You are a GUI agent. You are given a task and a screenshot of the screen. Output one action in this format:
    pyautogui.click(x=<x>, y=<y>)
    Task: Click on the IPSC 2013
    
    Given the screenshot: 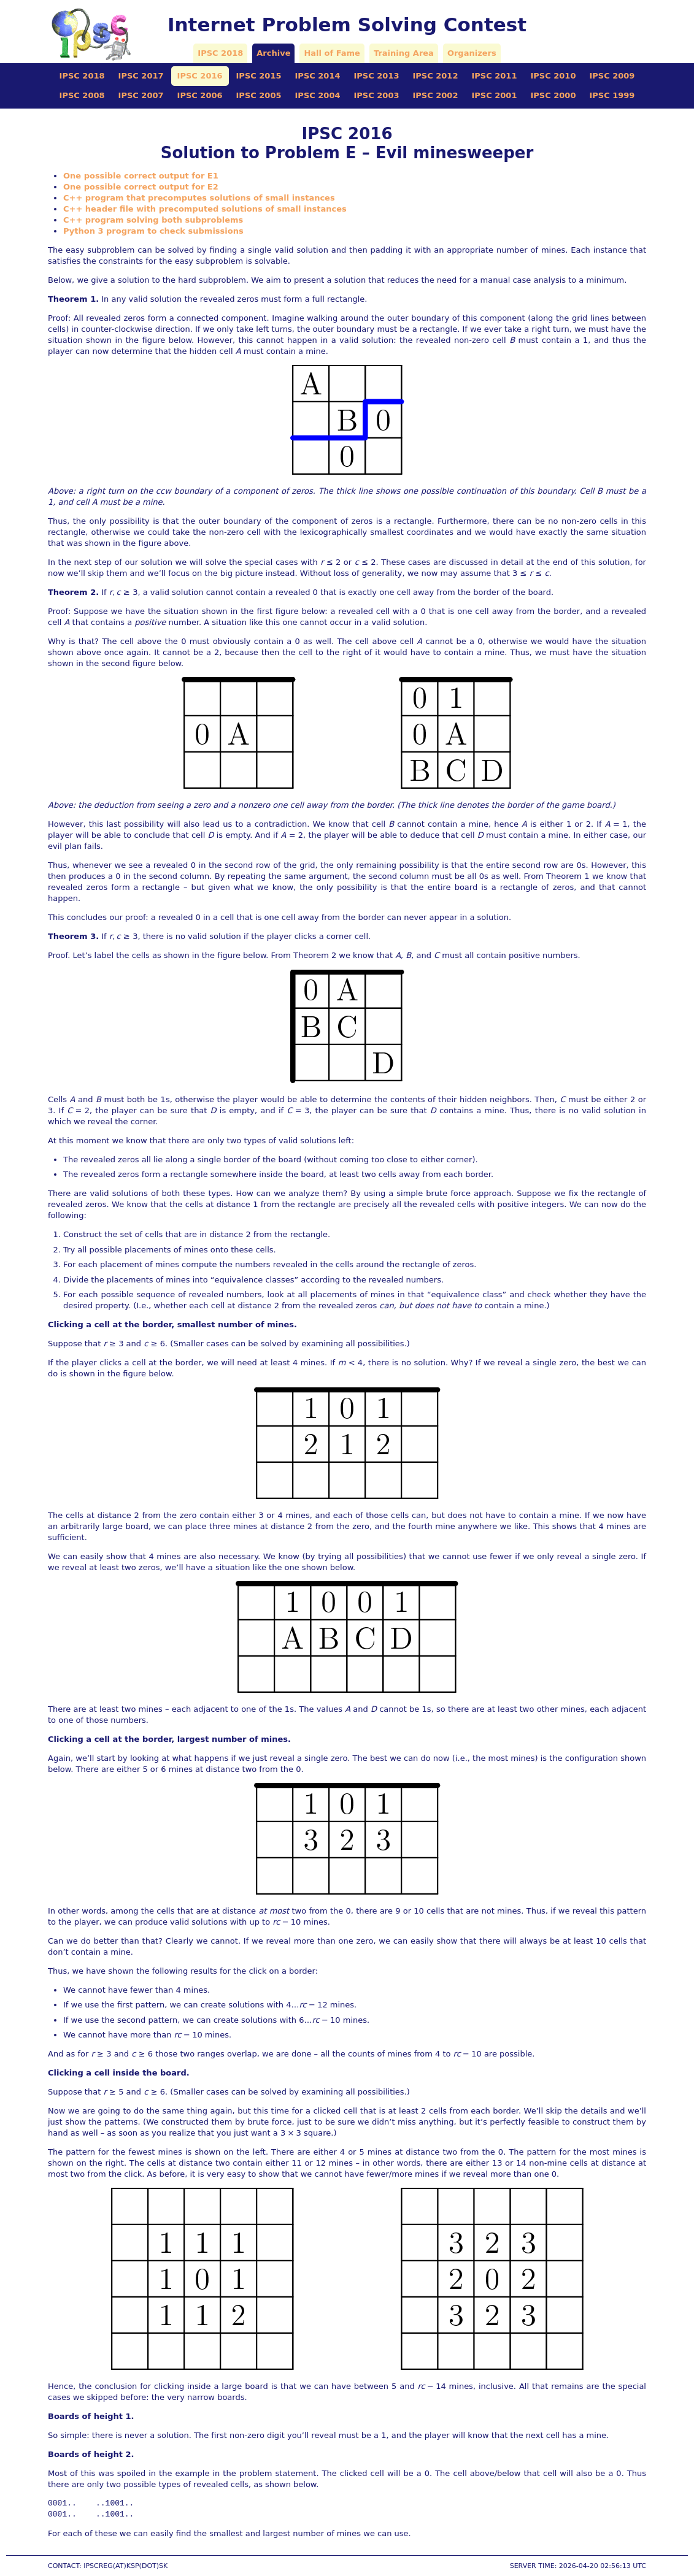 What is the action you would take?
    pyautogui.click(x=376, y=75)
    